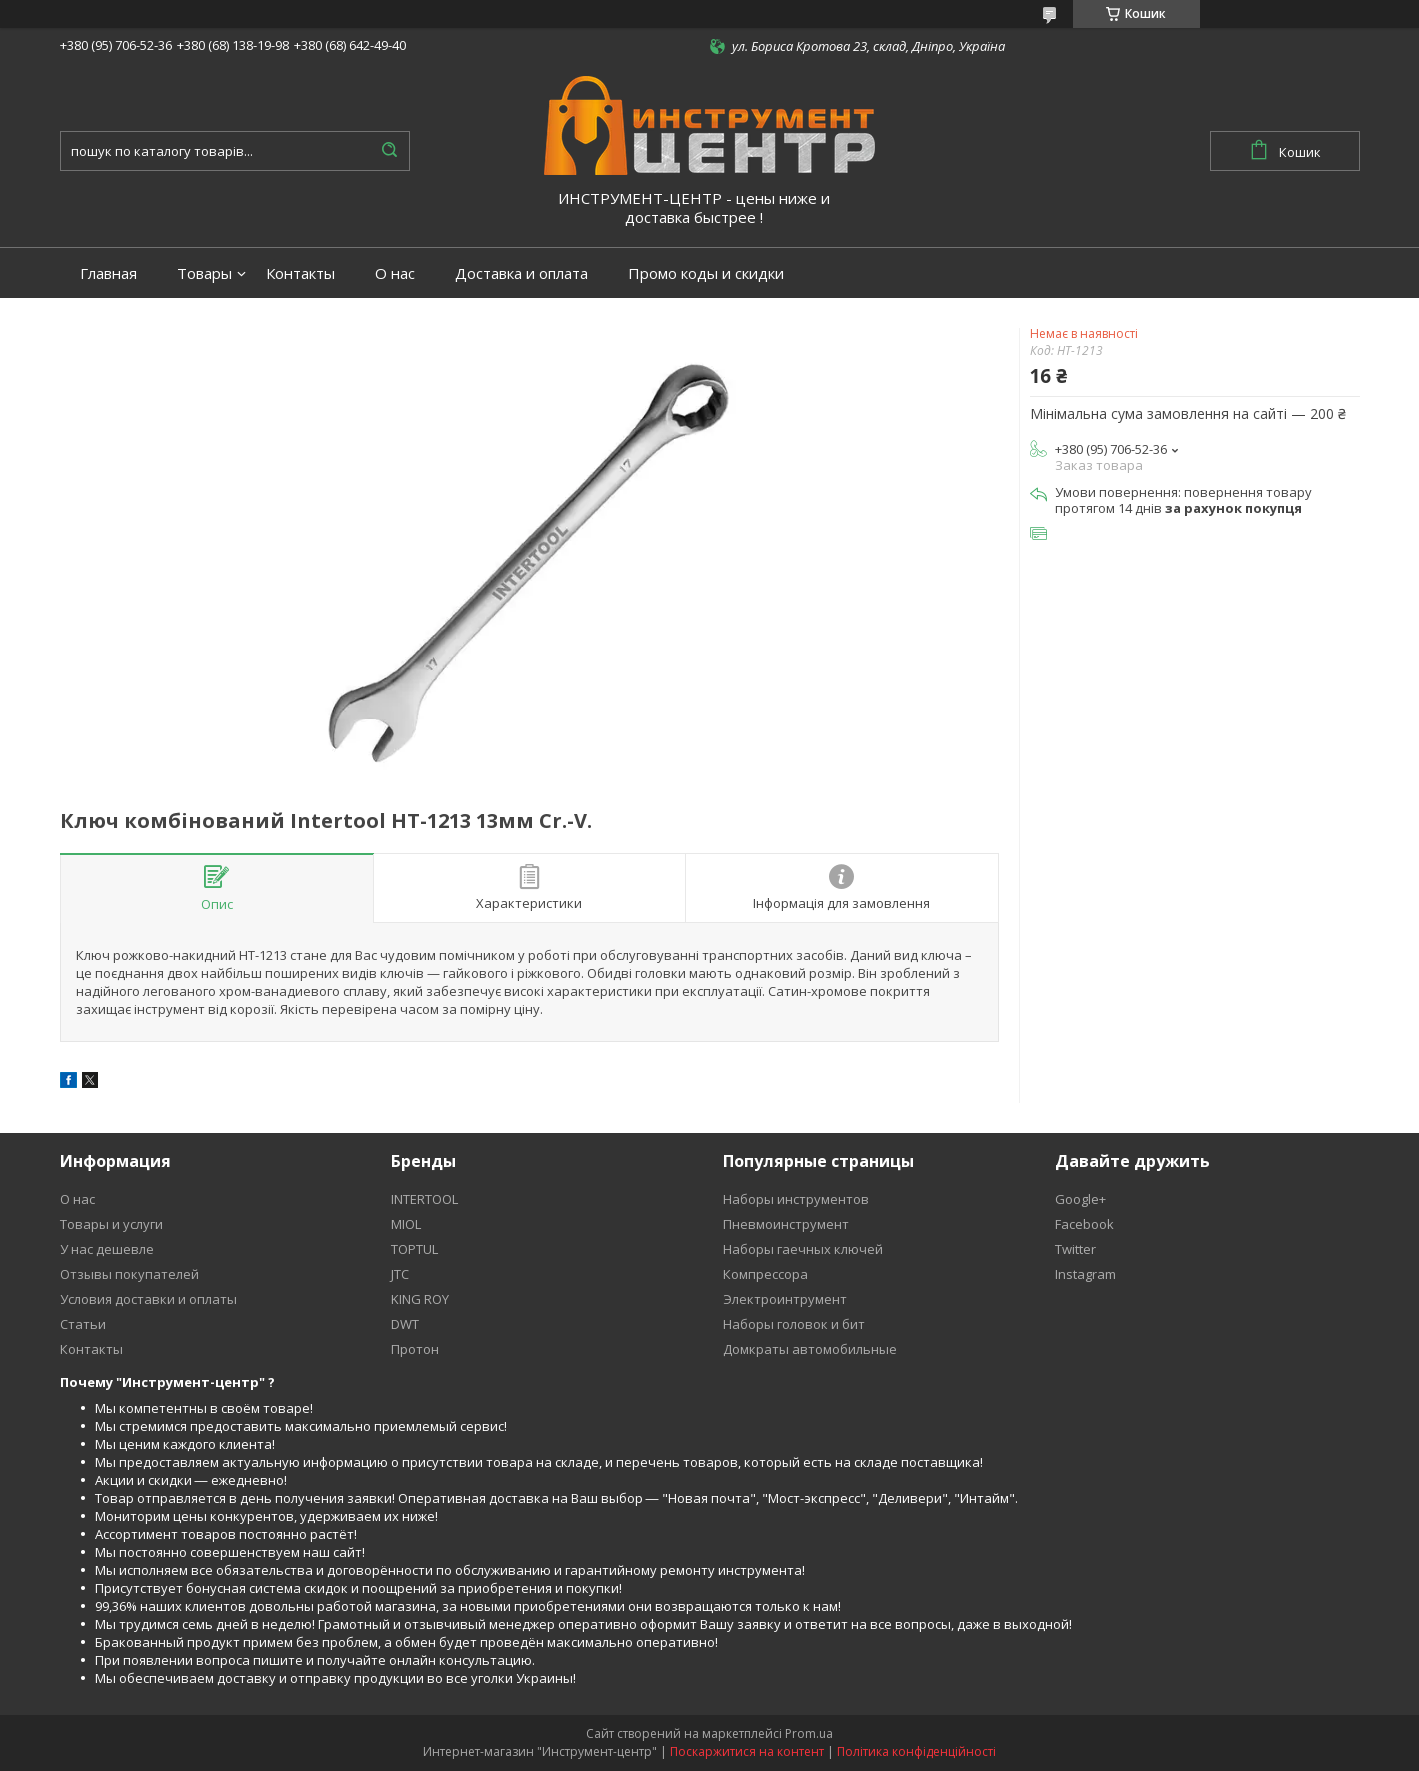  Describe the element at coordinates (521, 273) in the screenshot. I see `Доставка и оплата` at that location.